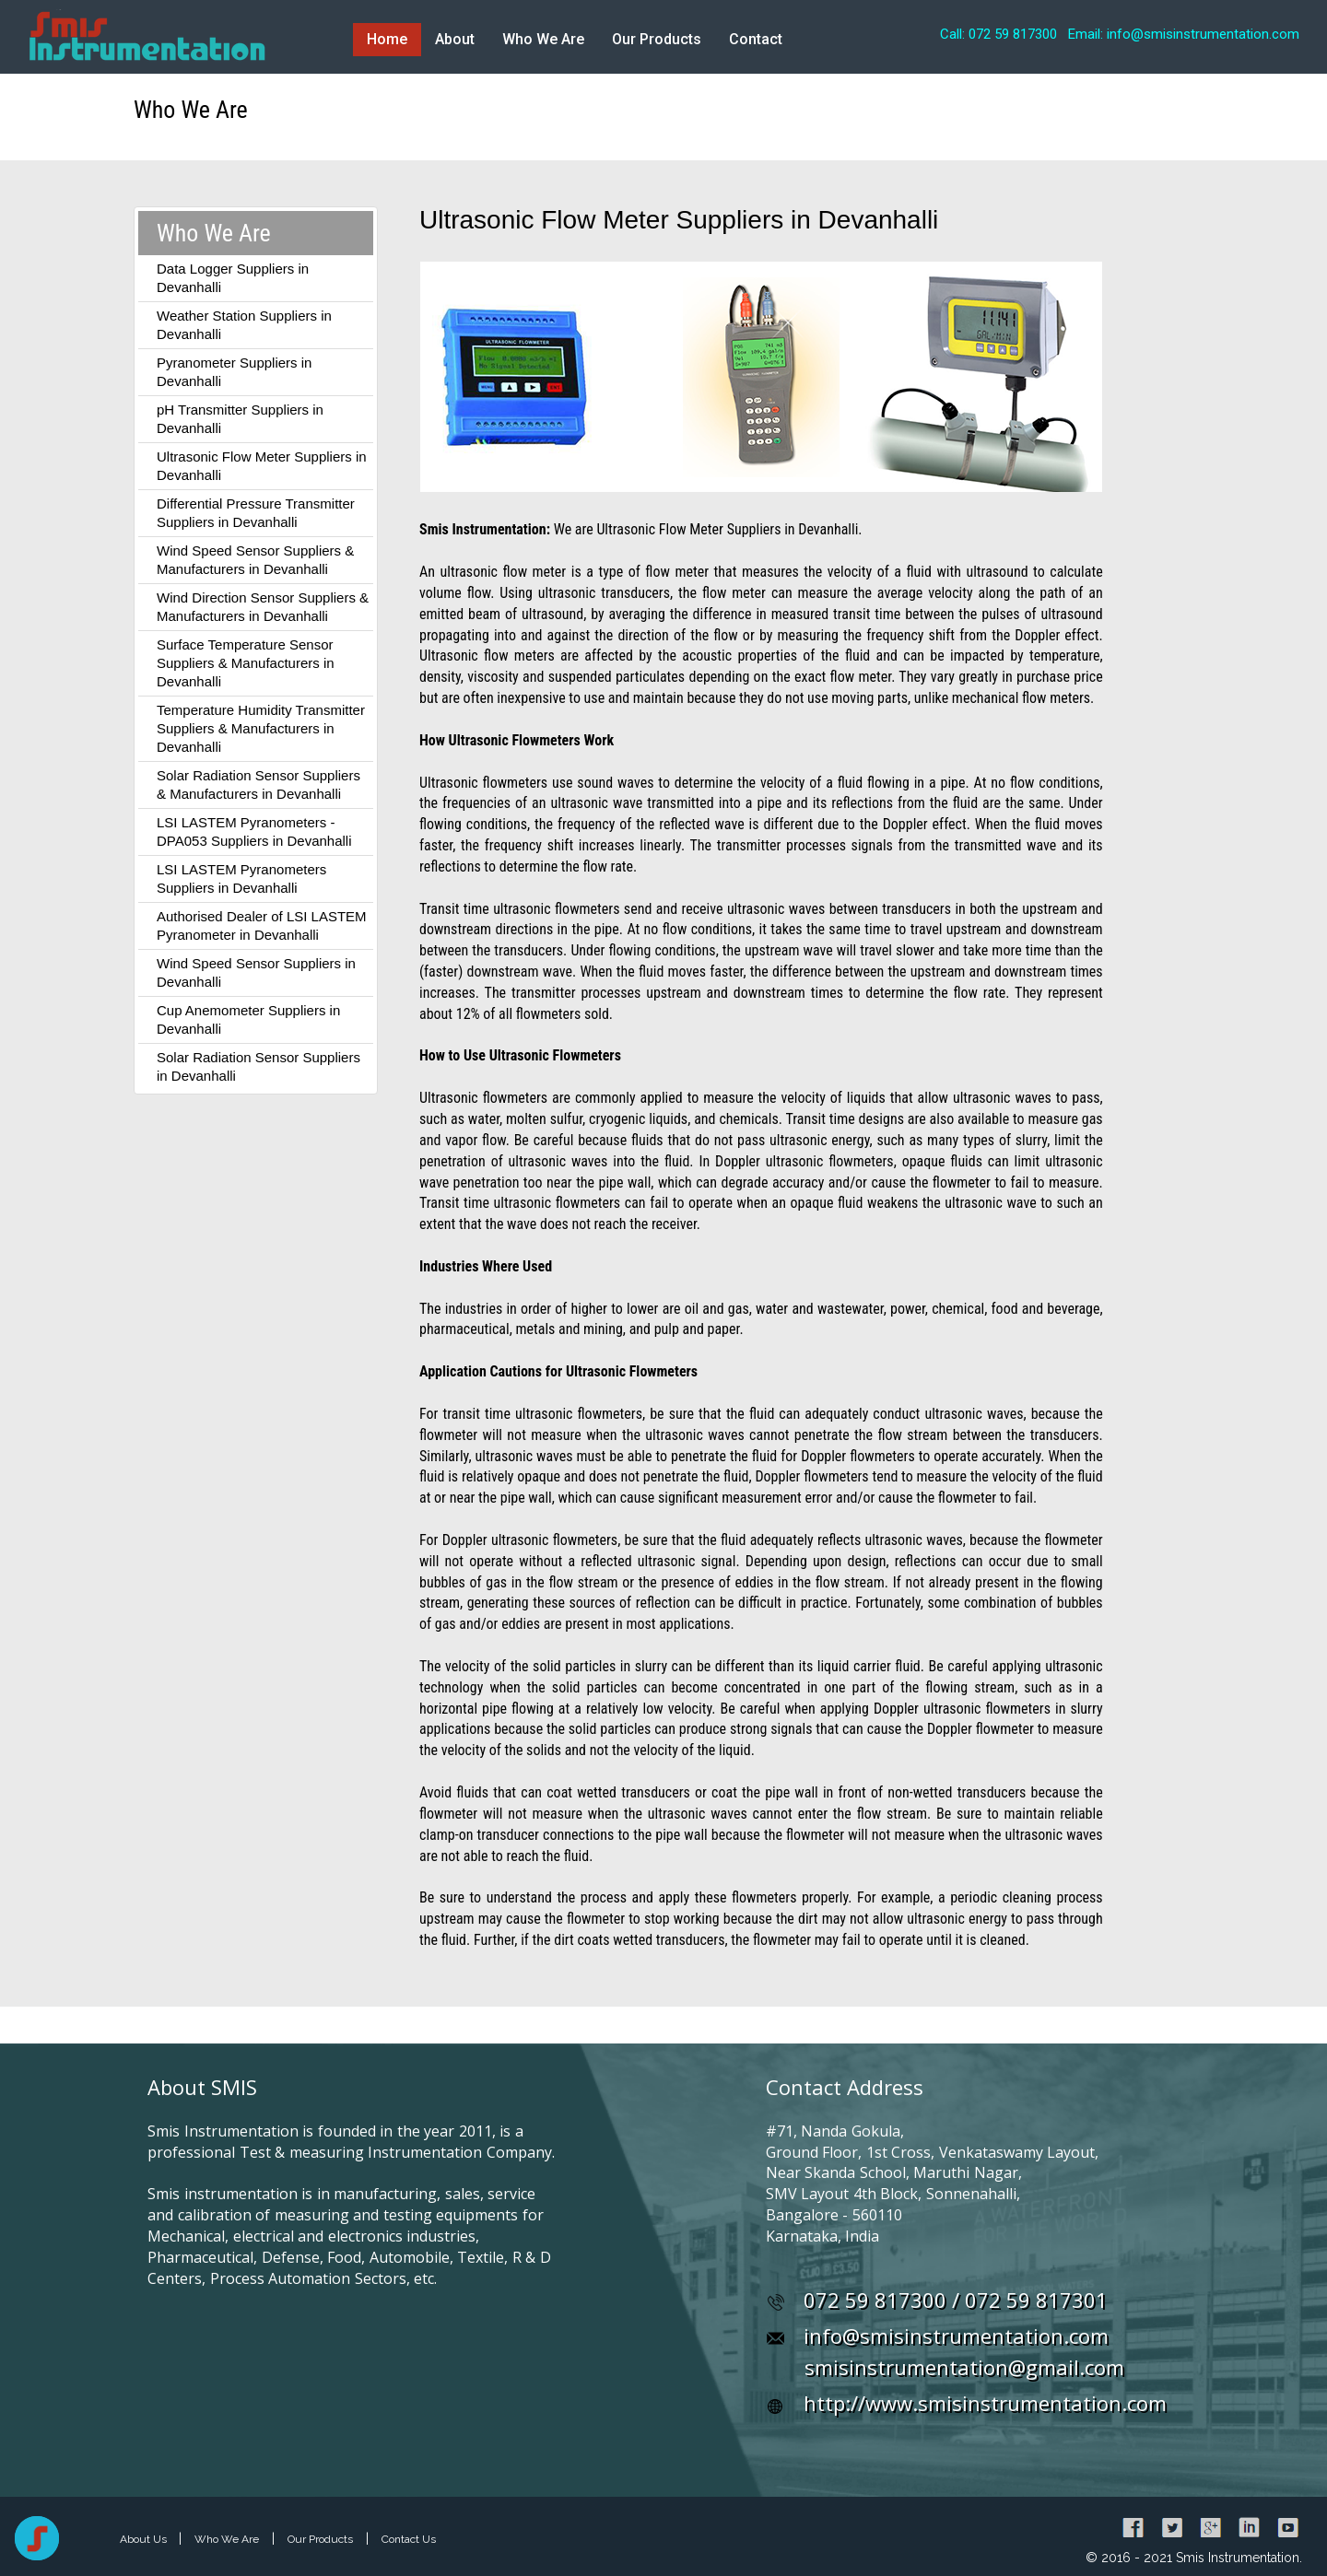 This screenshot has height=2576, width=1327. What do you see at coordinates (387, 39) in the screenshot?
I see `Home` at bounding box center [387, 39].